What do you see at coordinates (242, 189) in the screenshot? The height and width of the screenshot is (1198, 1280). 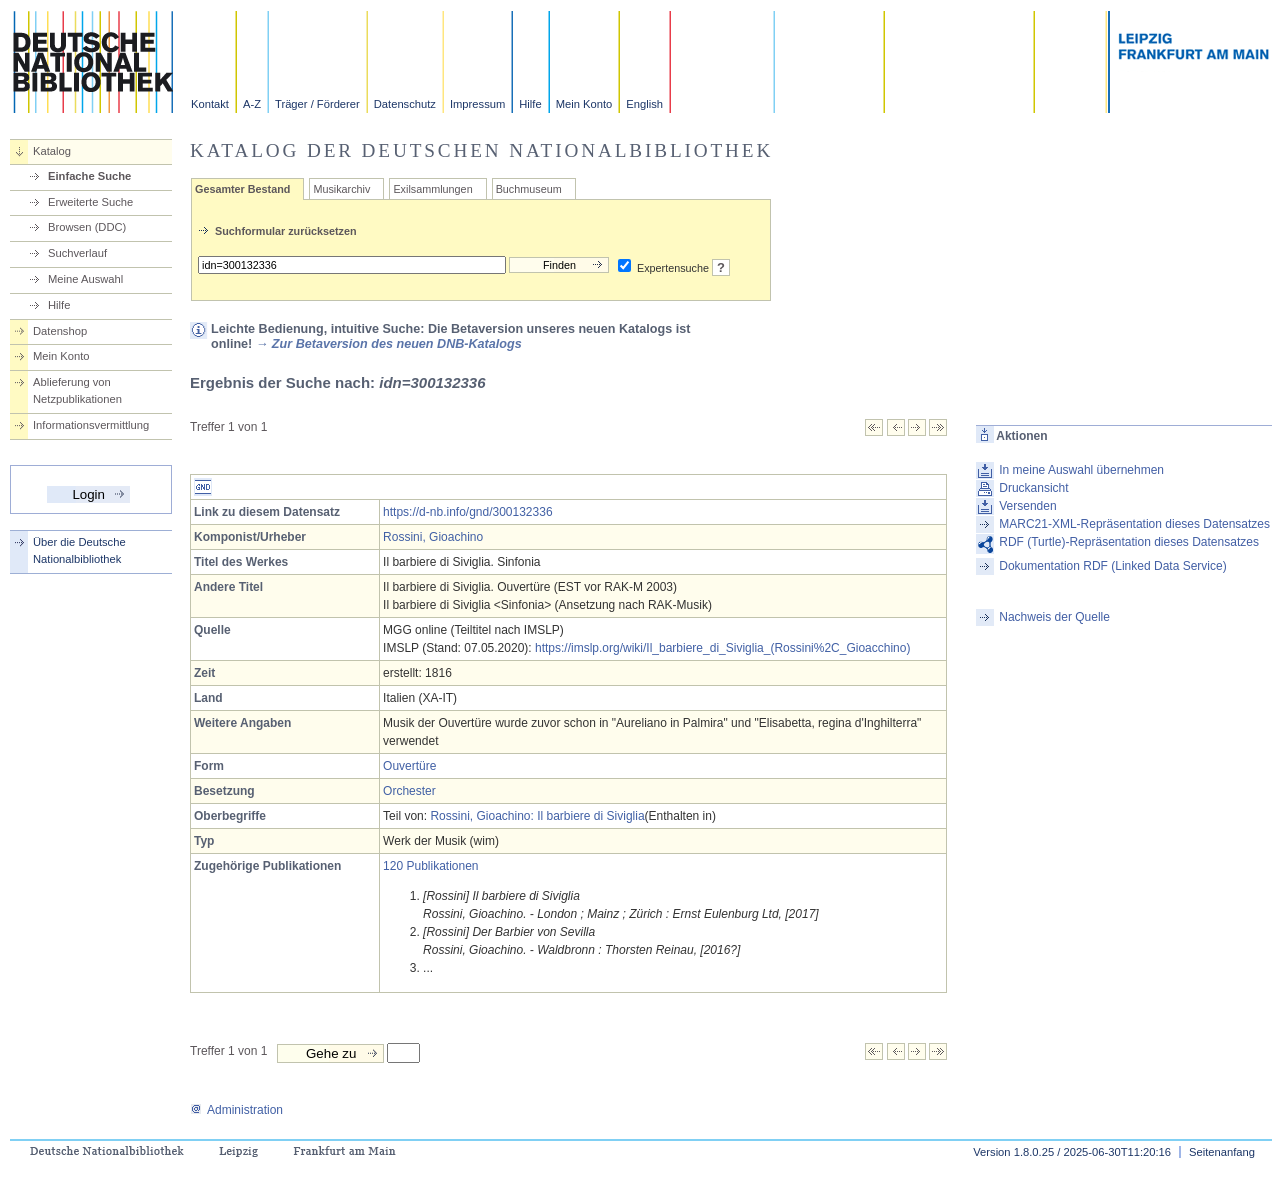 I see `Gesamter Bestand` at bounding box center [242, 189].